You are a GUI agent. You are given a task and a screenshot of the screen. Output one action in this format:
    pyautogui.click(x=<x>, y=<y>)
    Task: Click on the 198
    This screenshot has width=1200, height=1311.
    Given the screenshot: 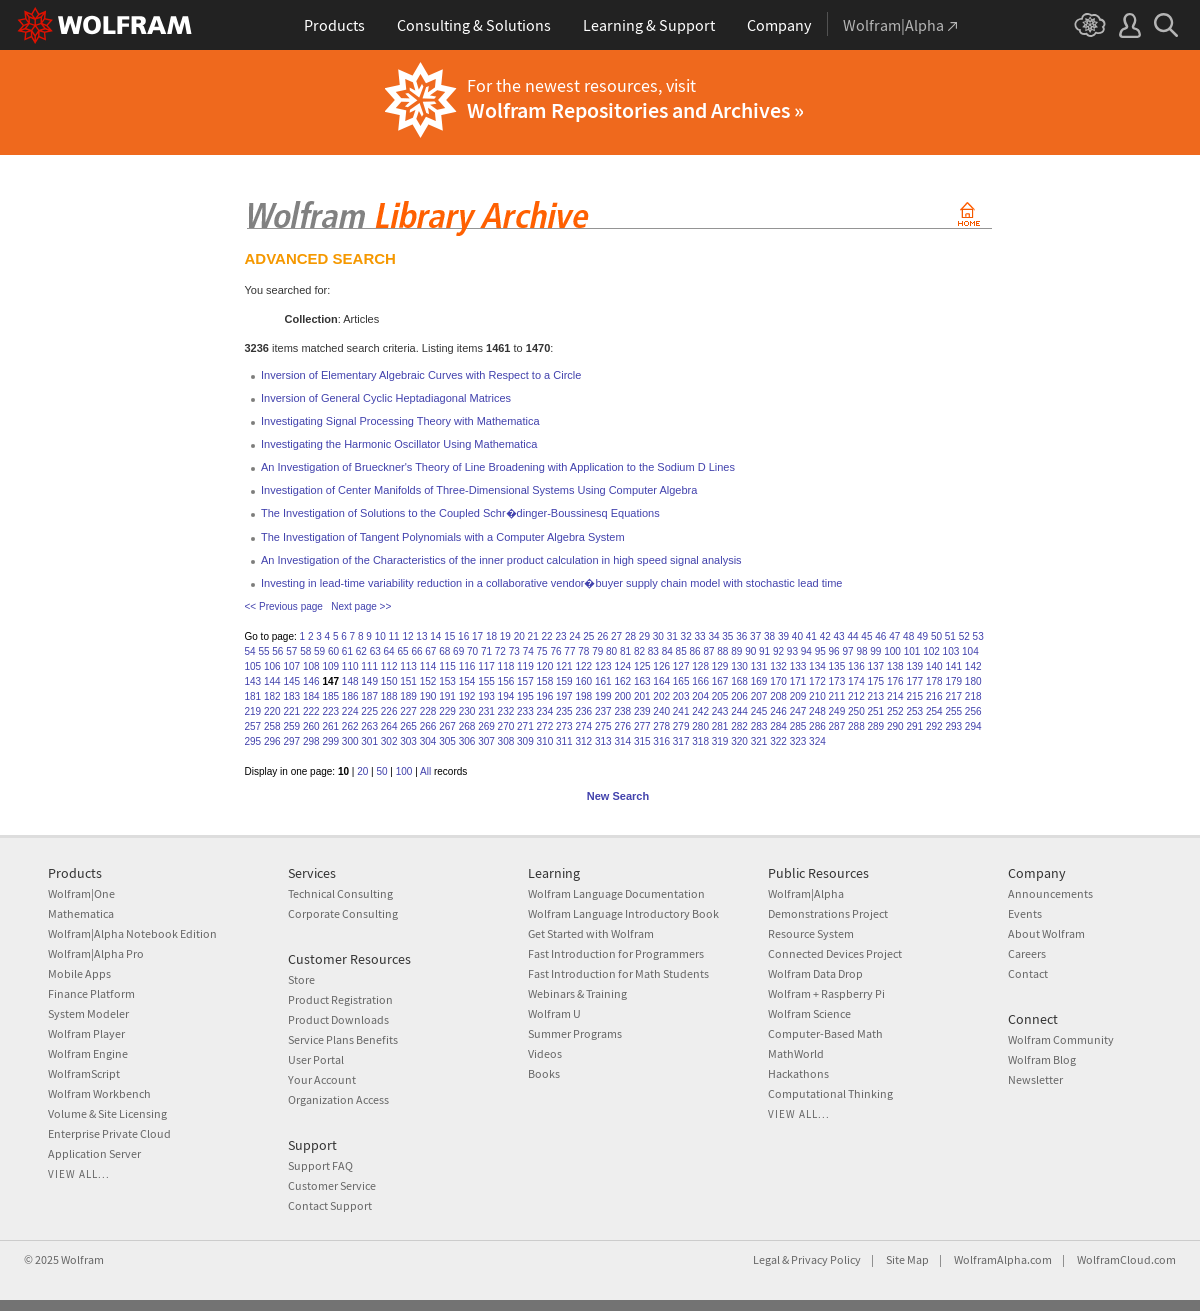 What is the action you would take?
    pyautogui.click(x=583, y=696)
    